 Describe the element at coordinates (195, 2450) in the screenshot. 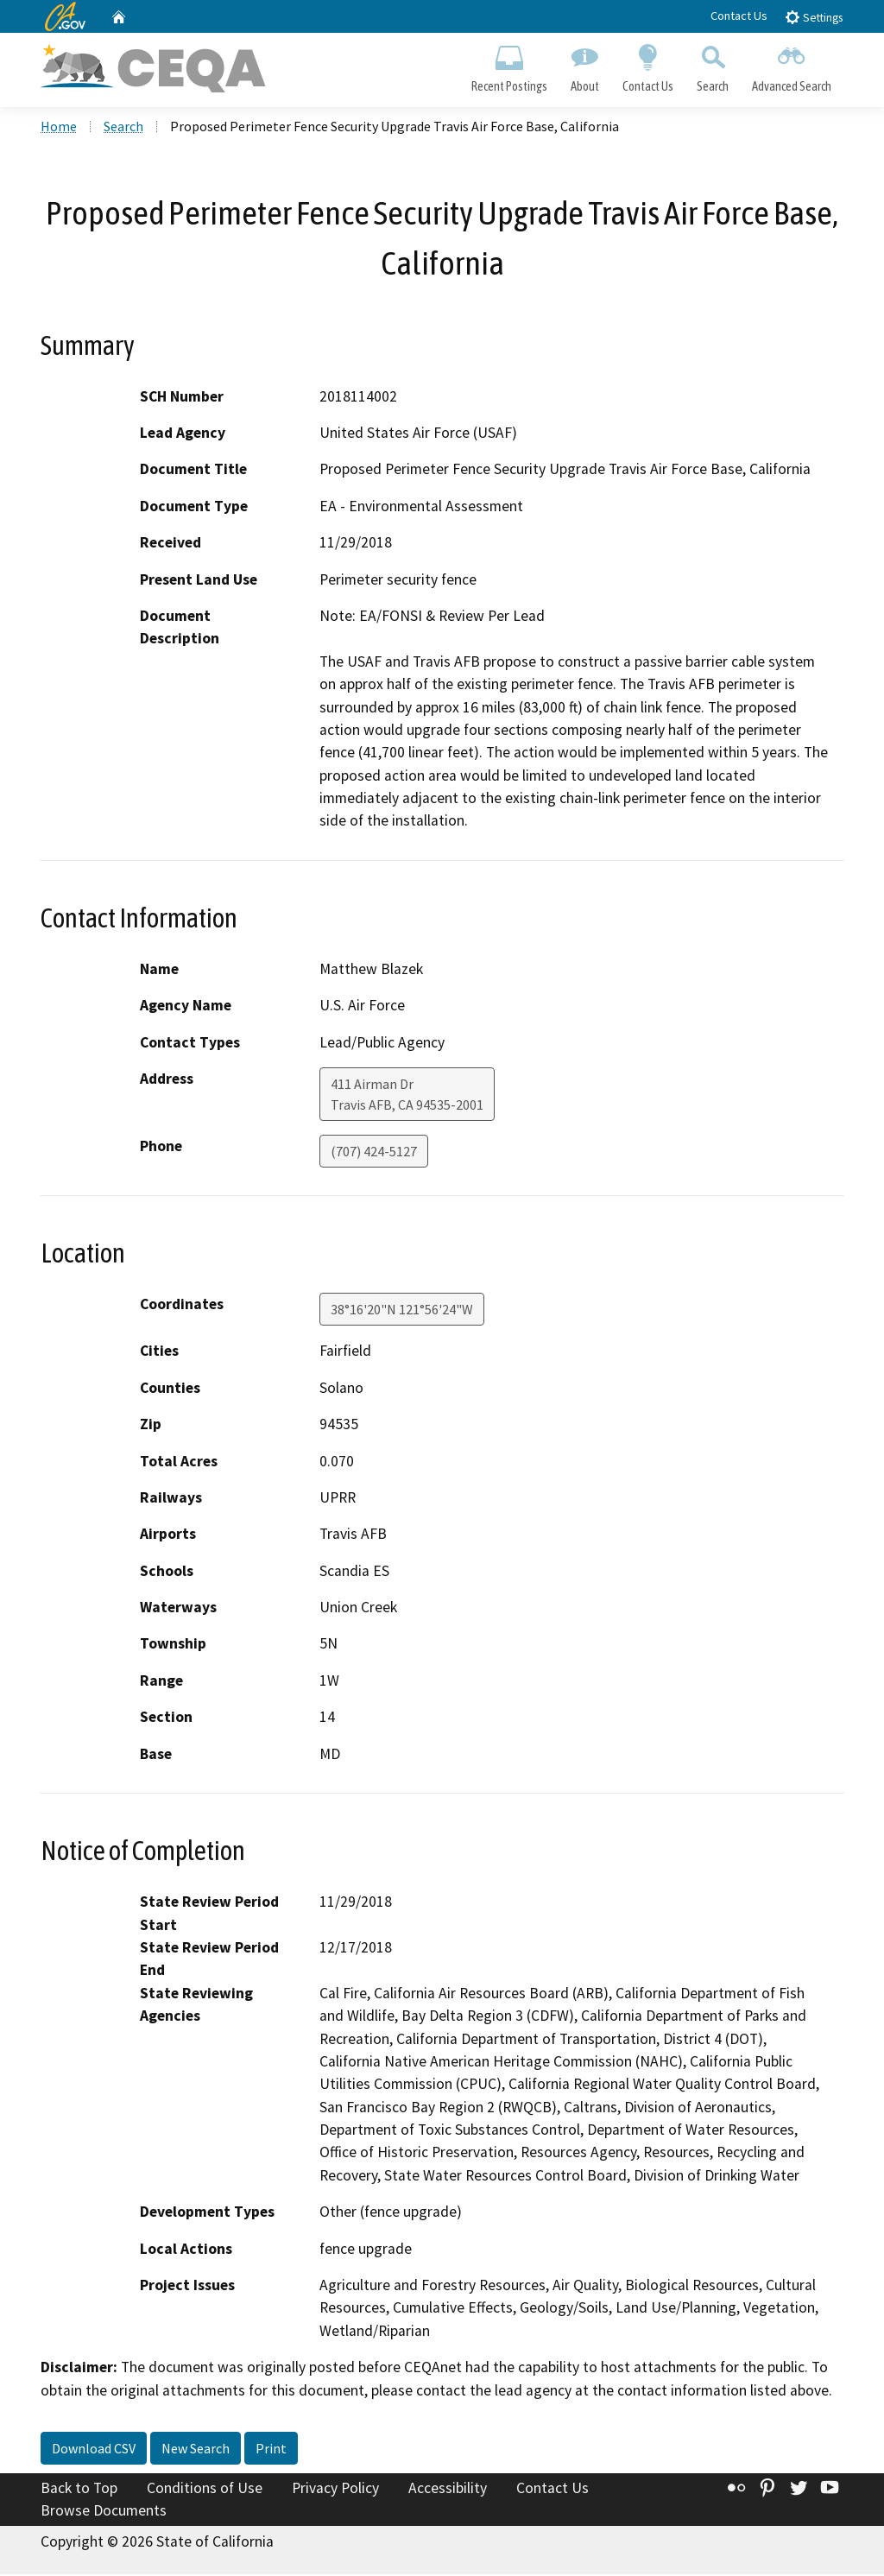

I see `New Search` at that location.